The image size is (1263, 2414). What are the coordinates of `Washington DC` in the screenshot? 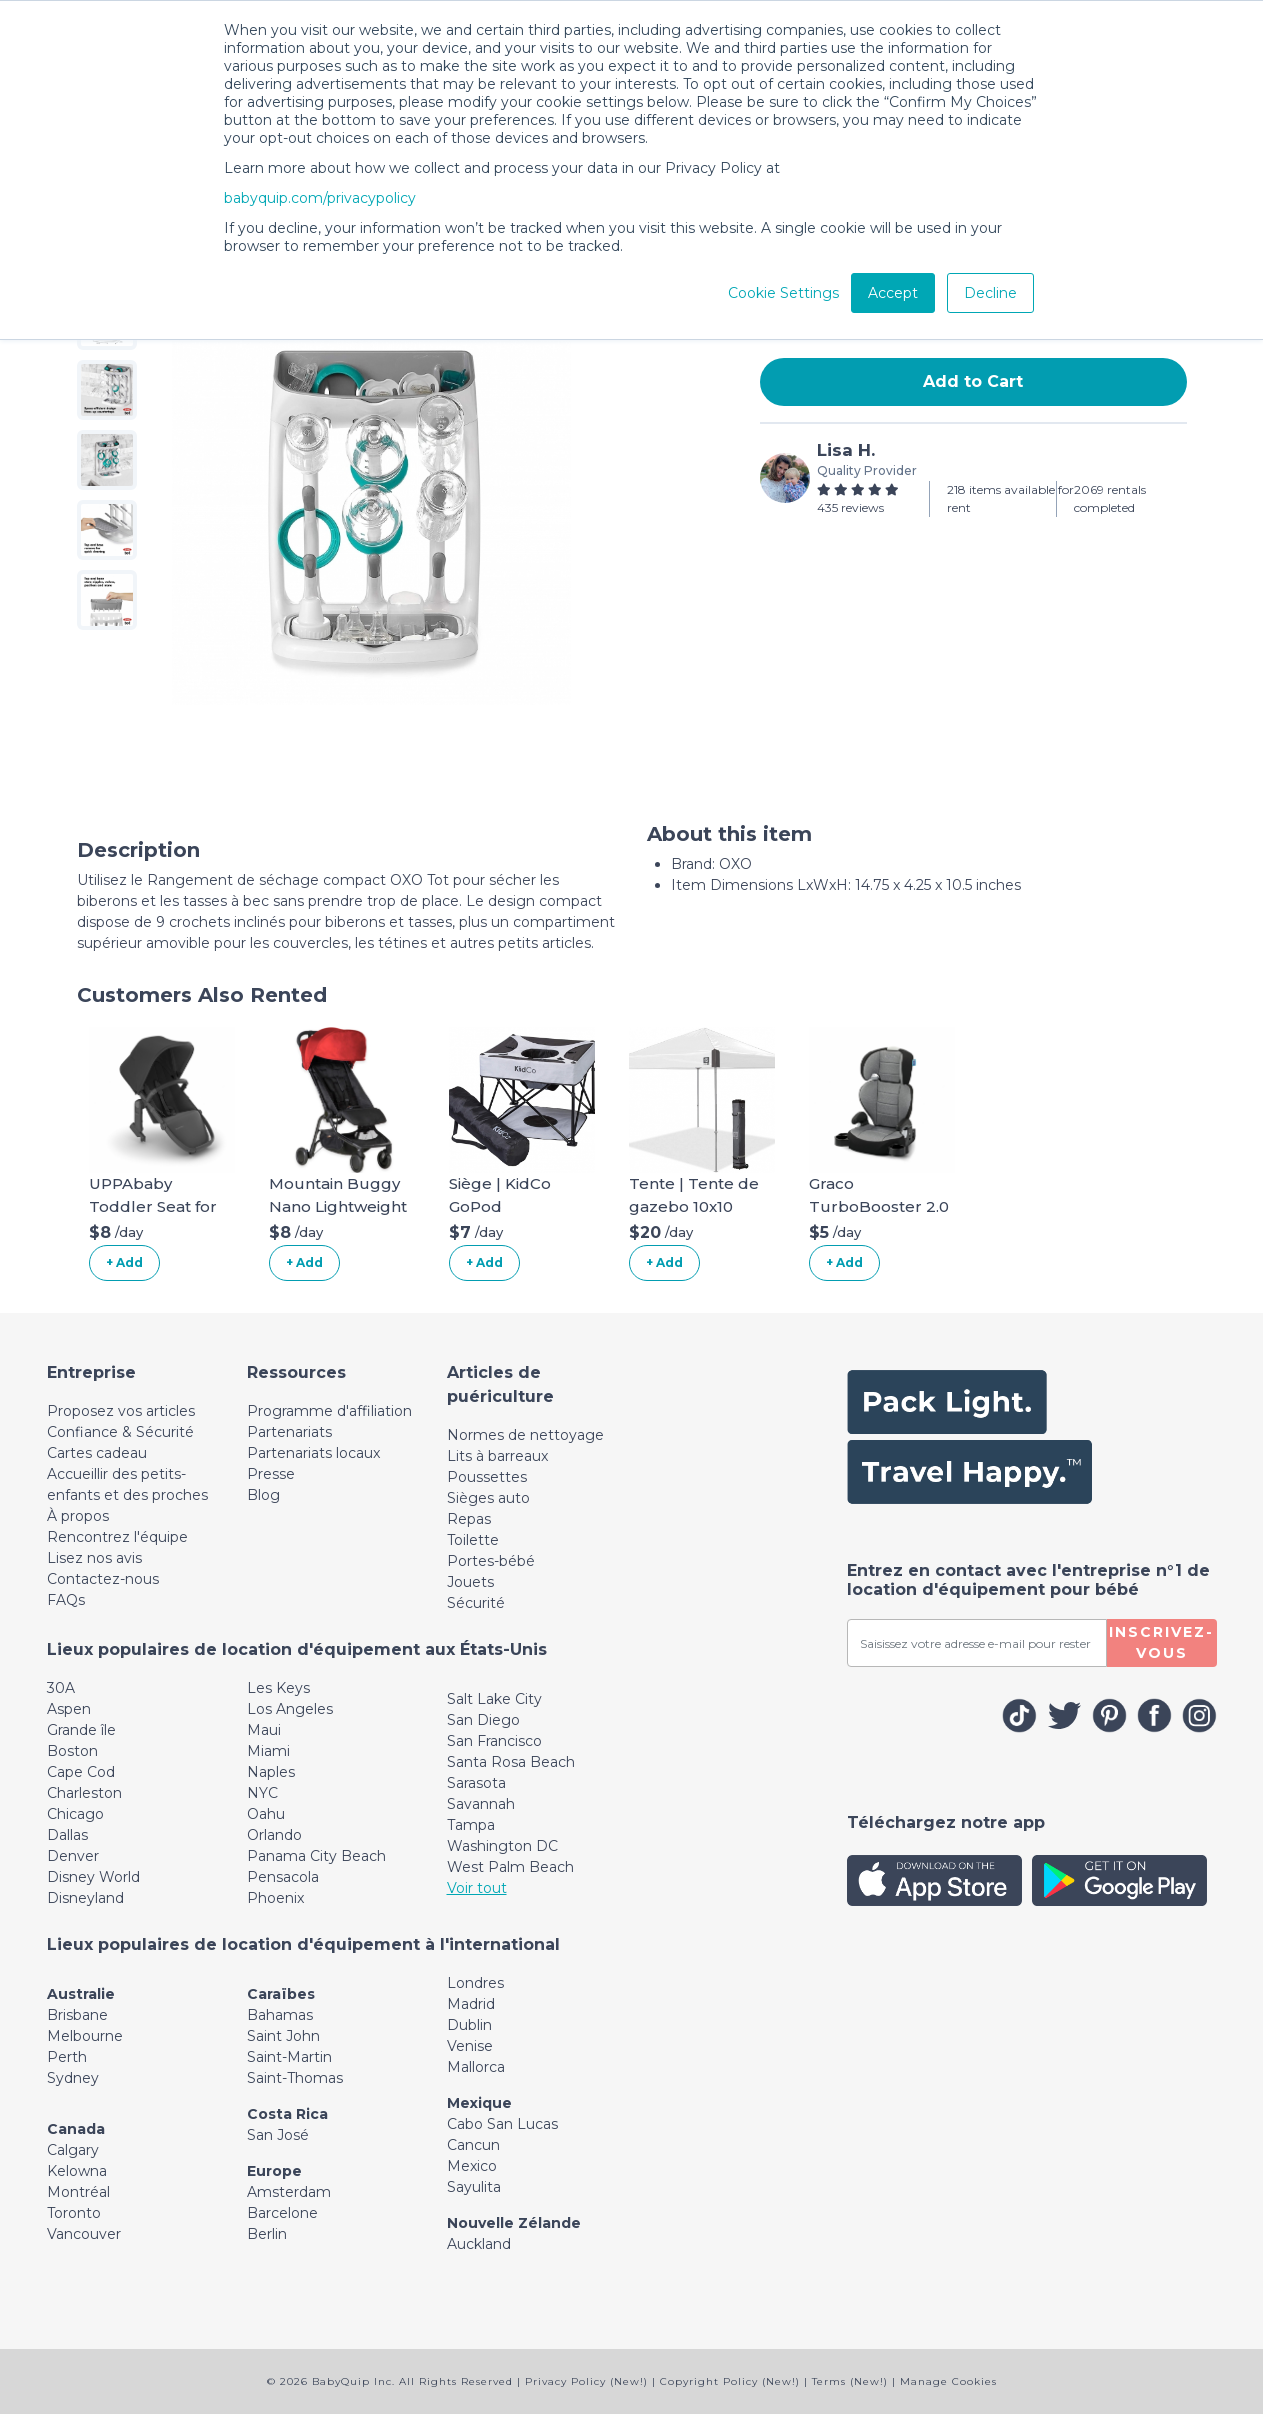 It's located at (502, 1846).